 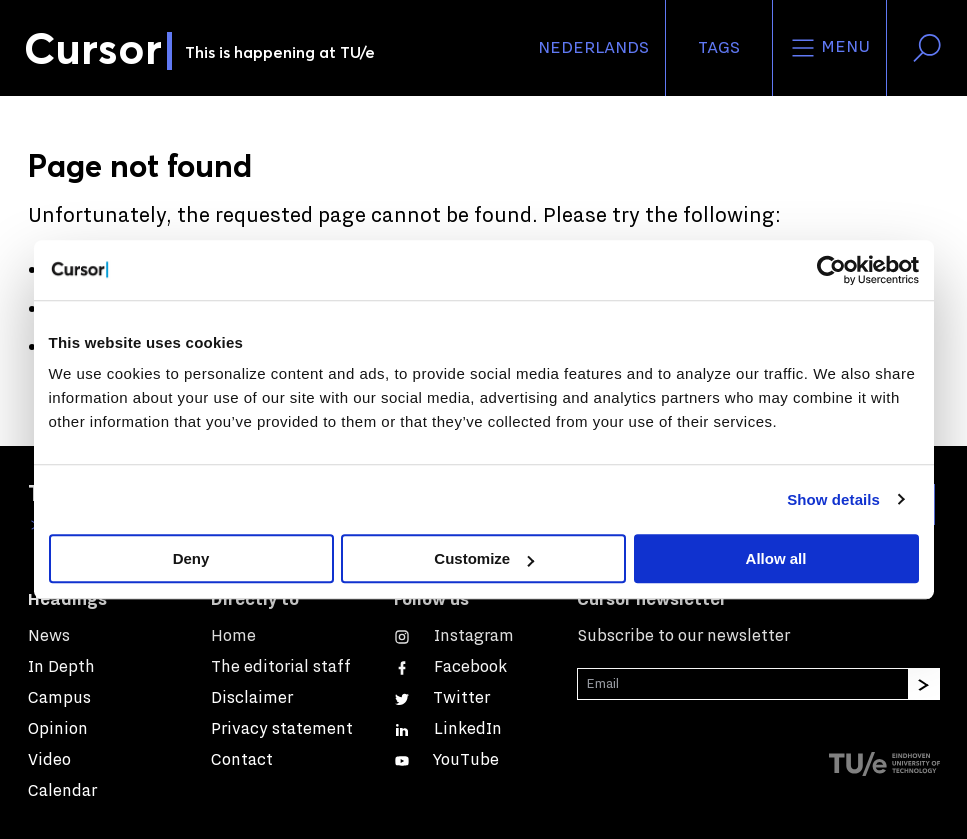 I want to click on The editorial staff, so click(x=281, y=666).